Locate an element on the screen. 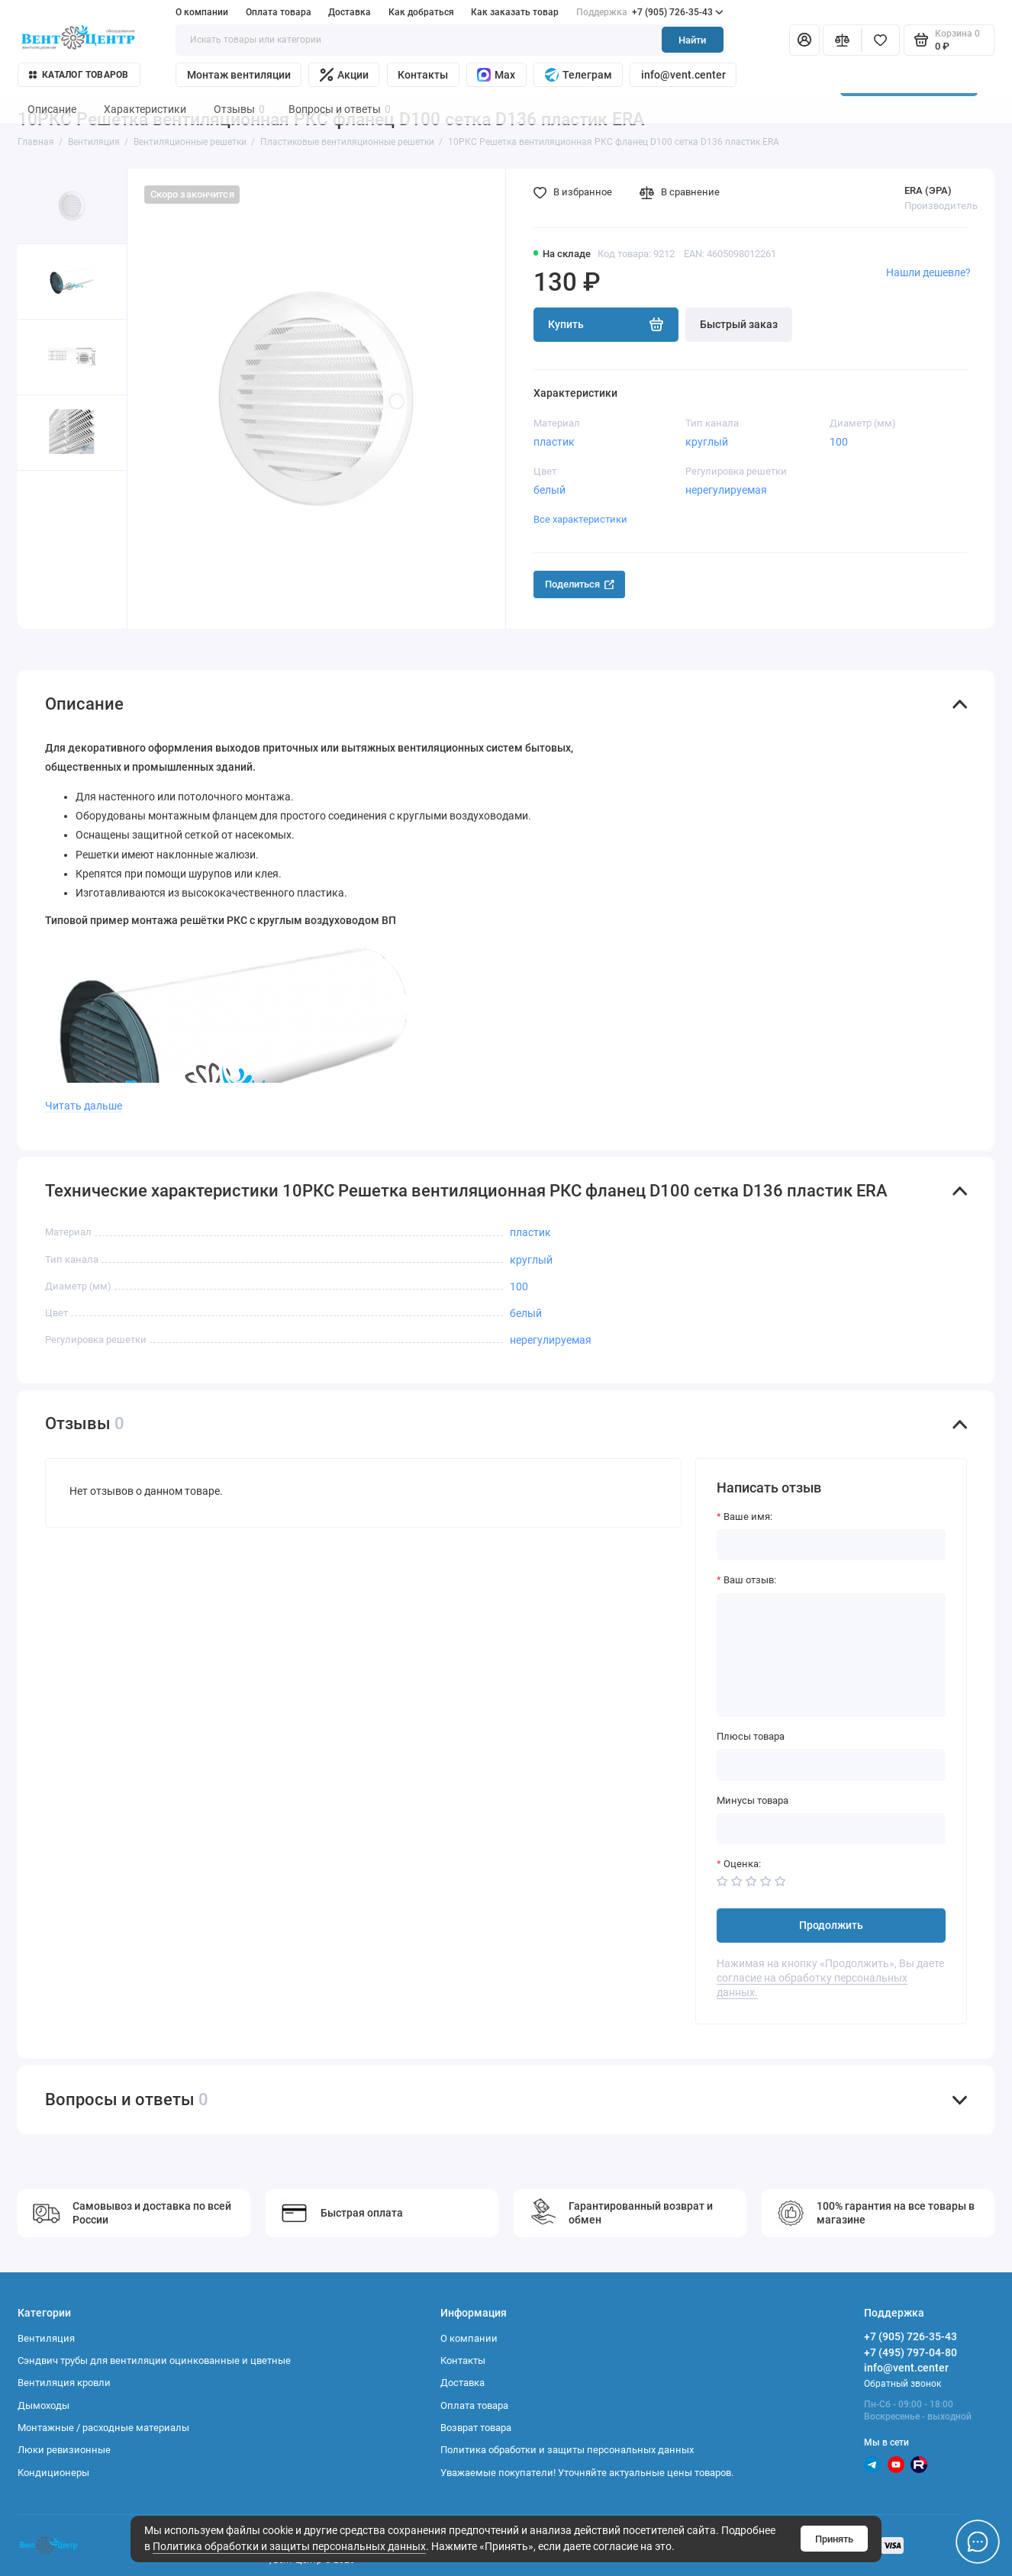  [Минусы товара] is located at coordinates (831, 1828).